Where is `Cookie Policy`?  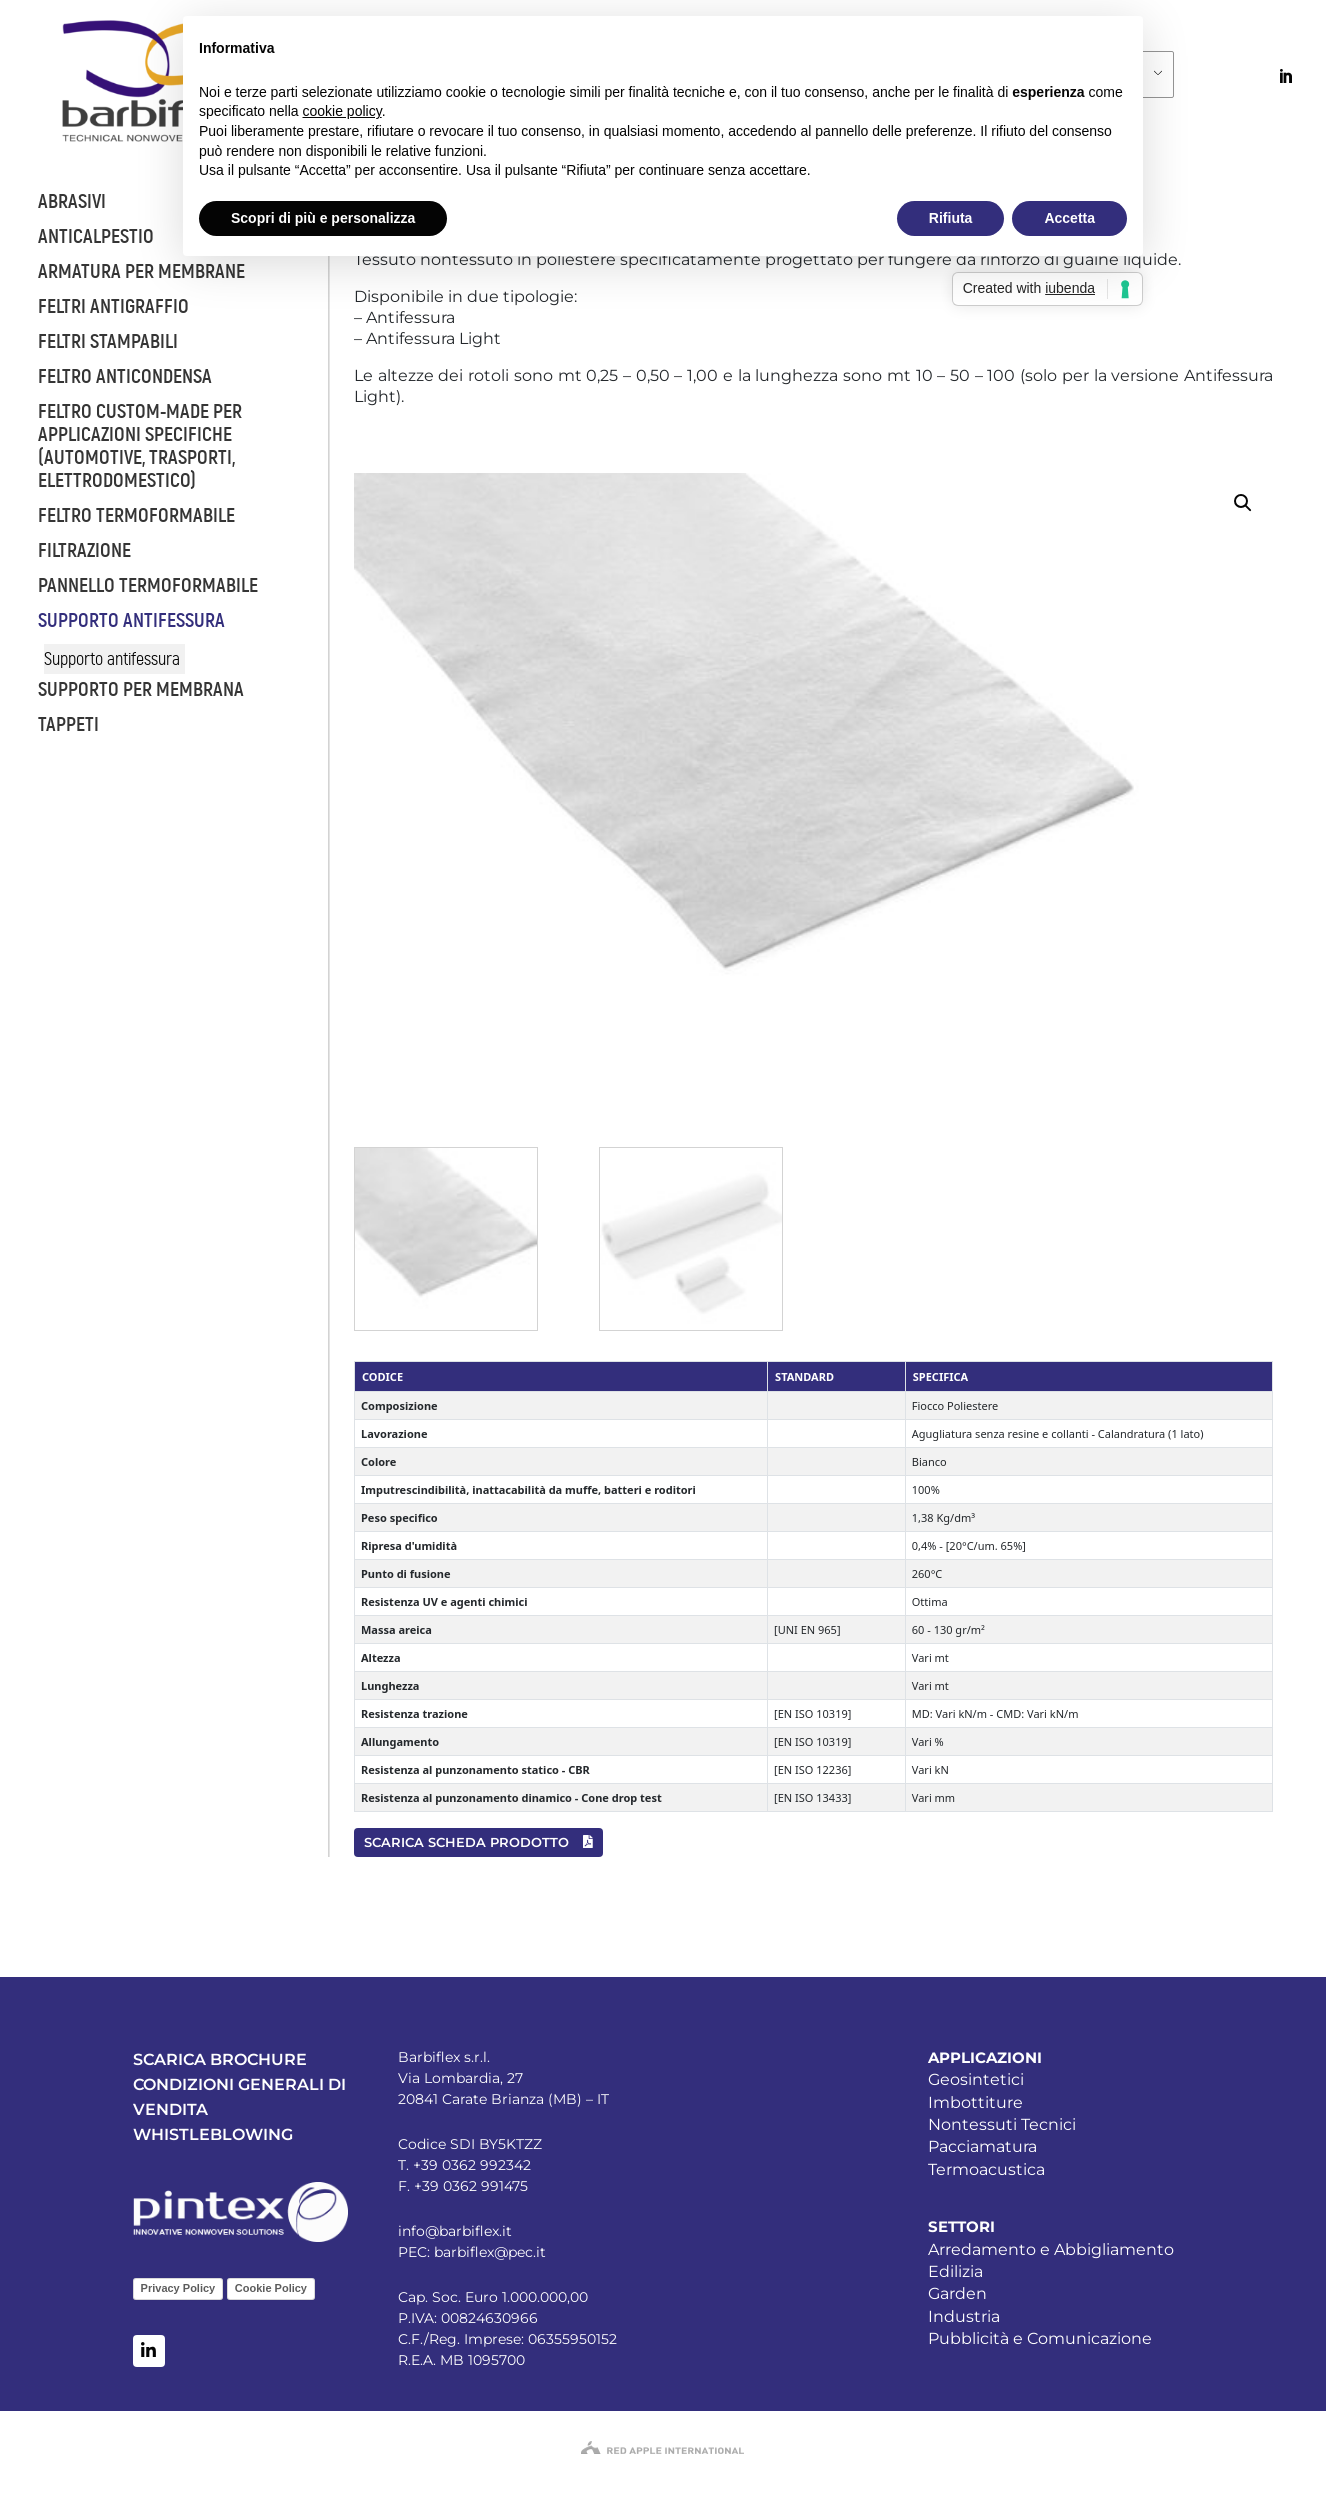
Cookie Policy is located at coordinates (271, 2288).